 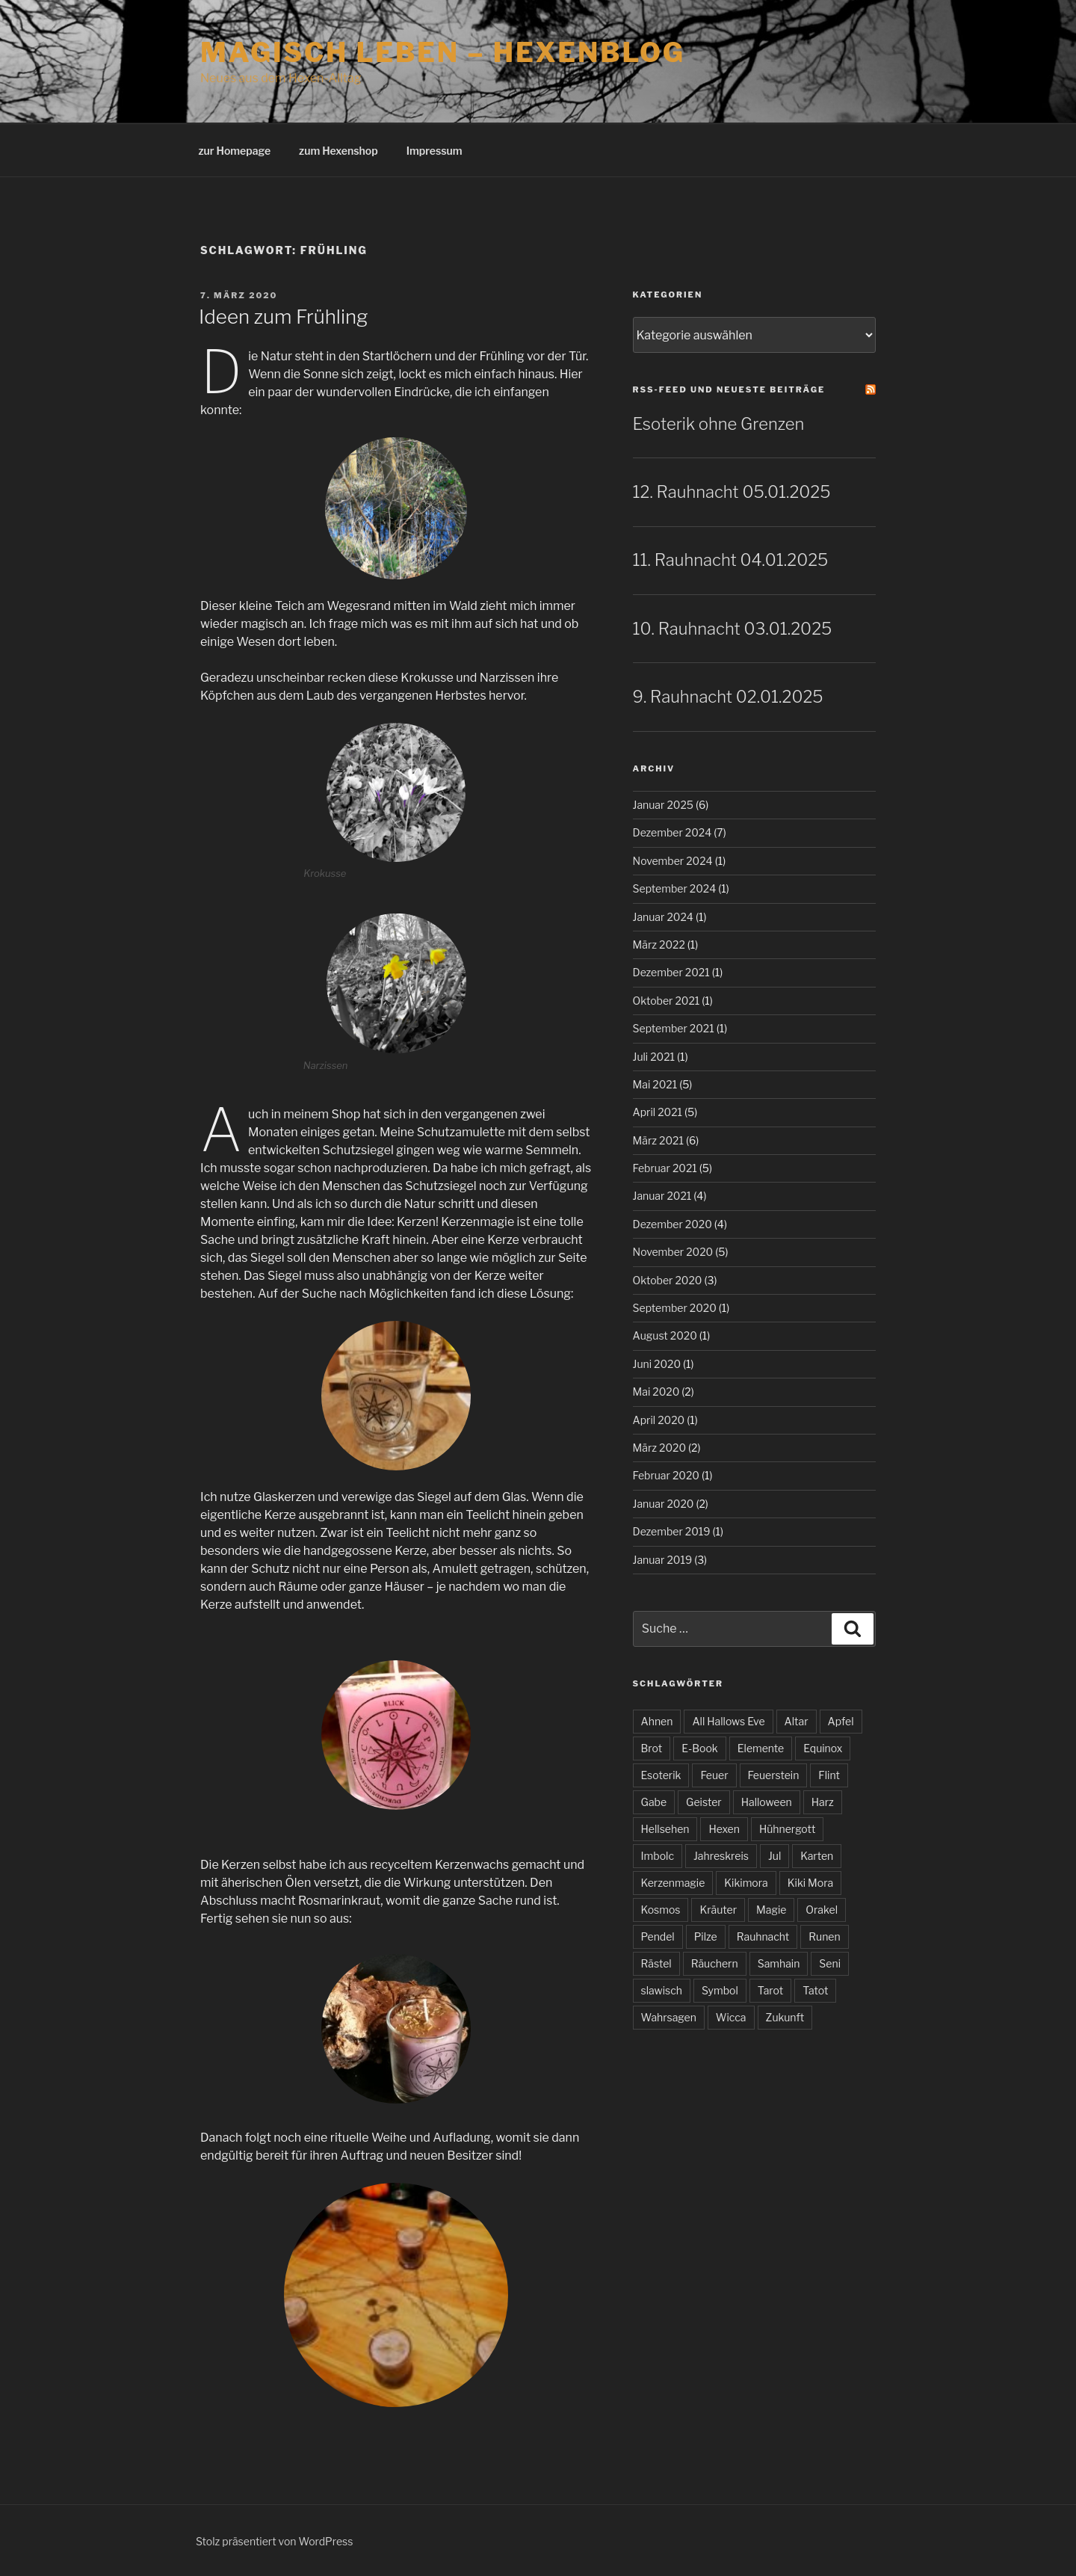 I want to click on September 2020, so click(x=675, y=1307).